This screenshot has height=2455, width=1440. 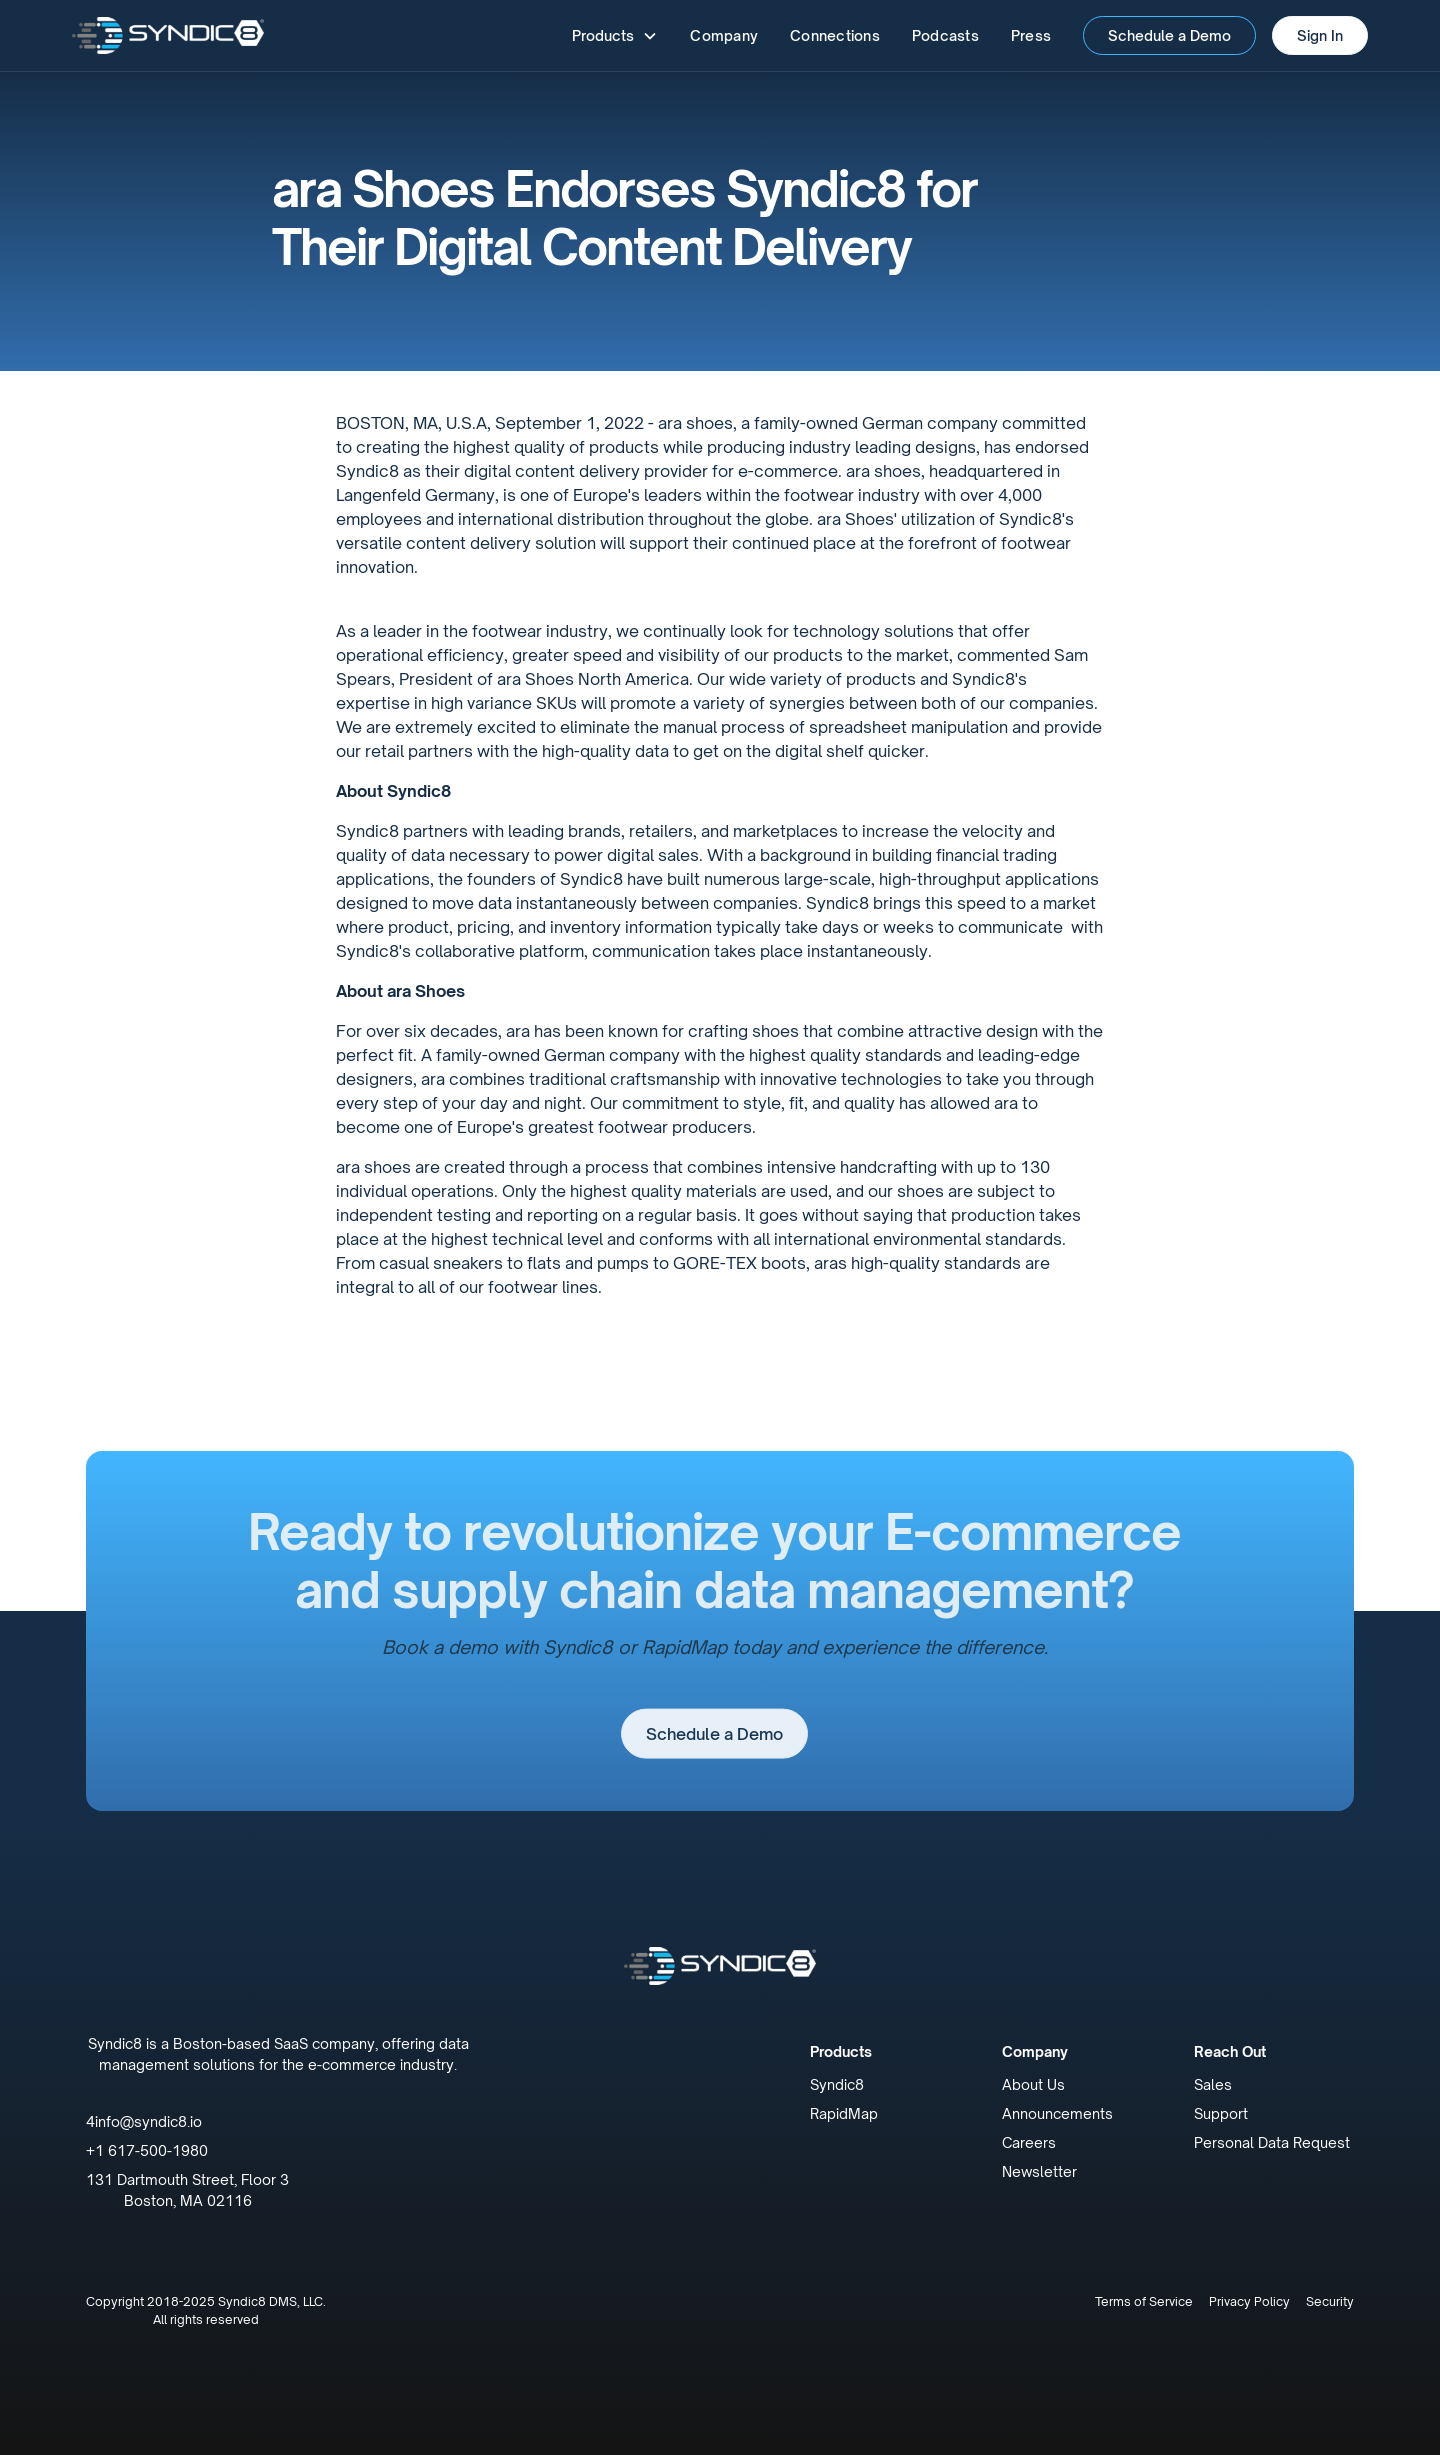 I want to click on Schedule a Demo, so click(x=1169, y=35).